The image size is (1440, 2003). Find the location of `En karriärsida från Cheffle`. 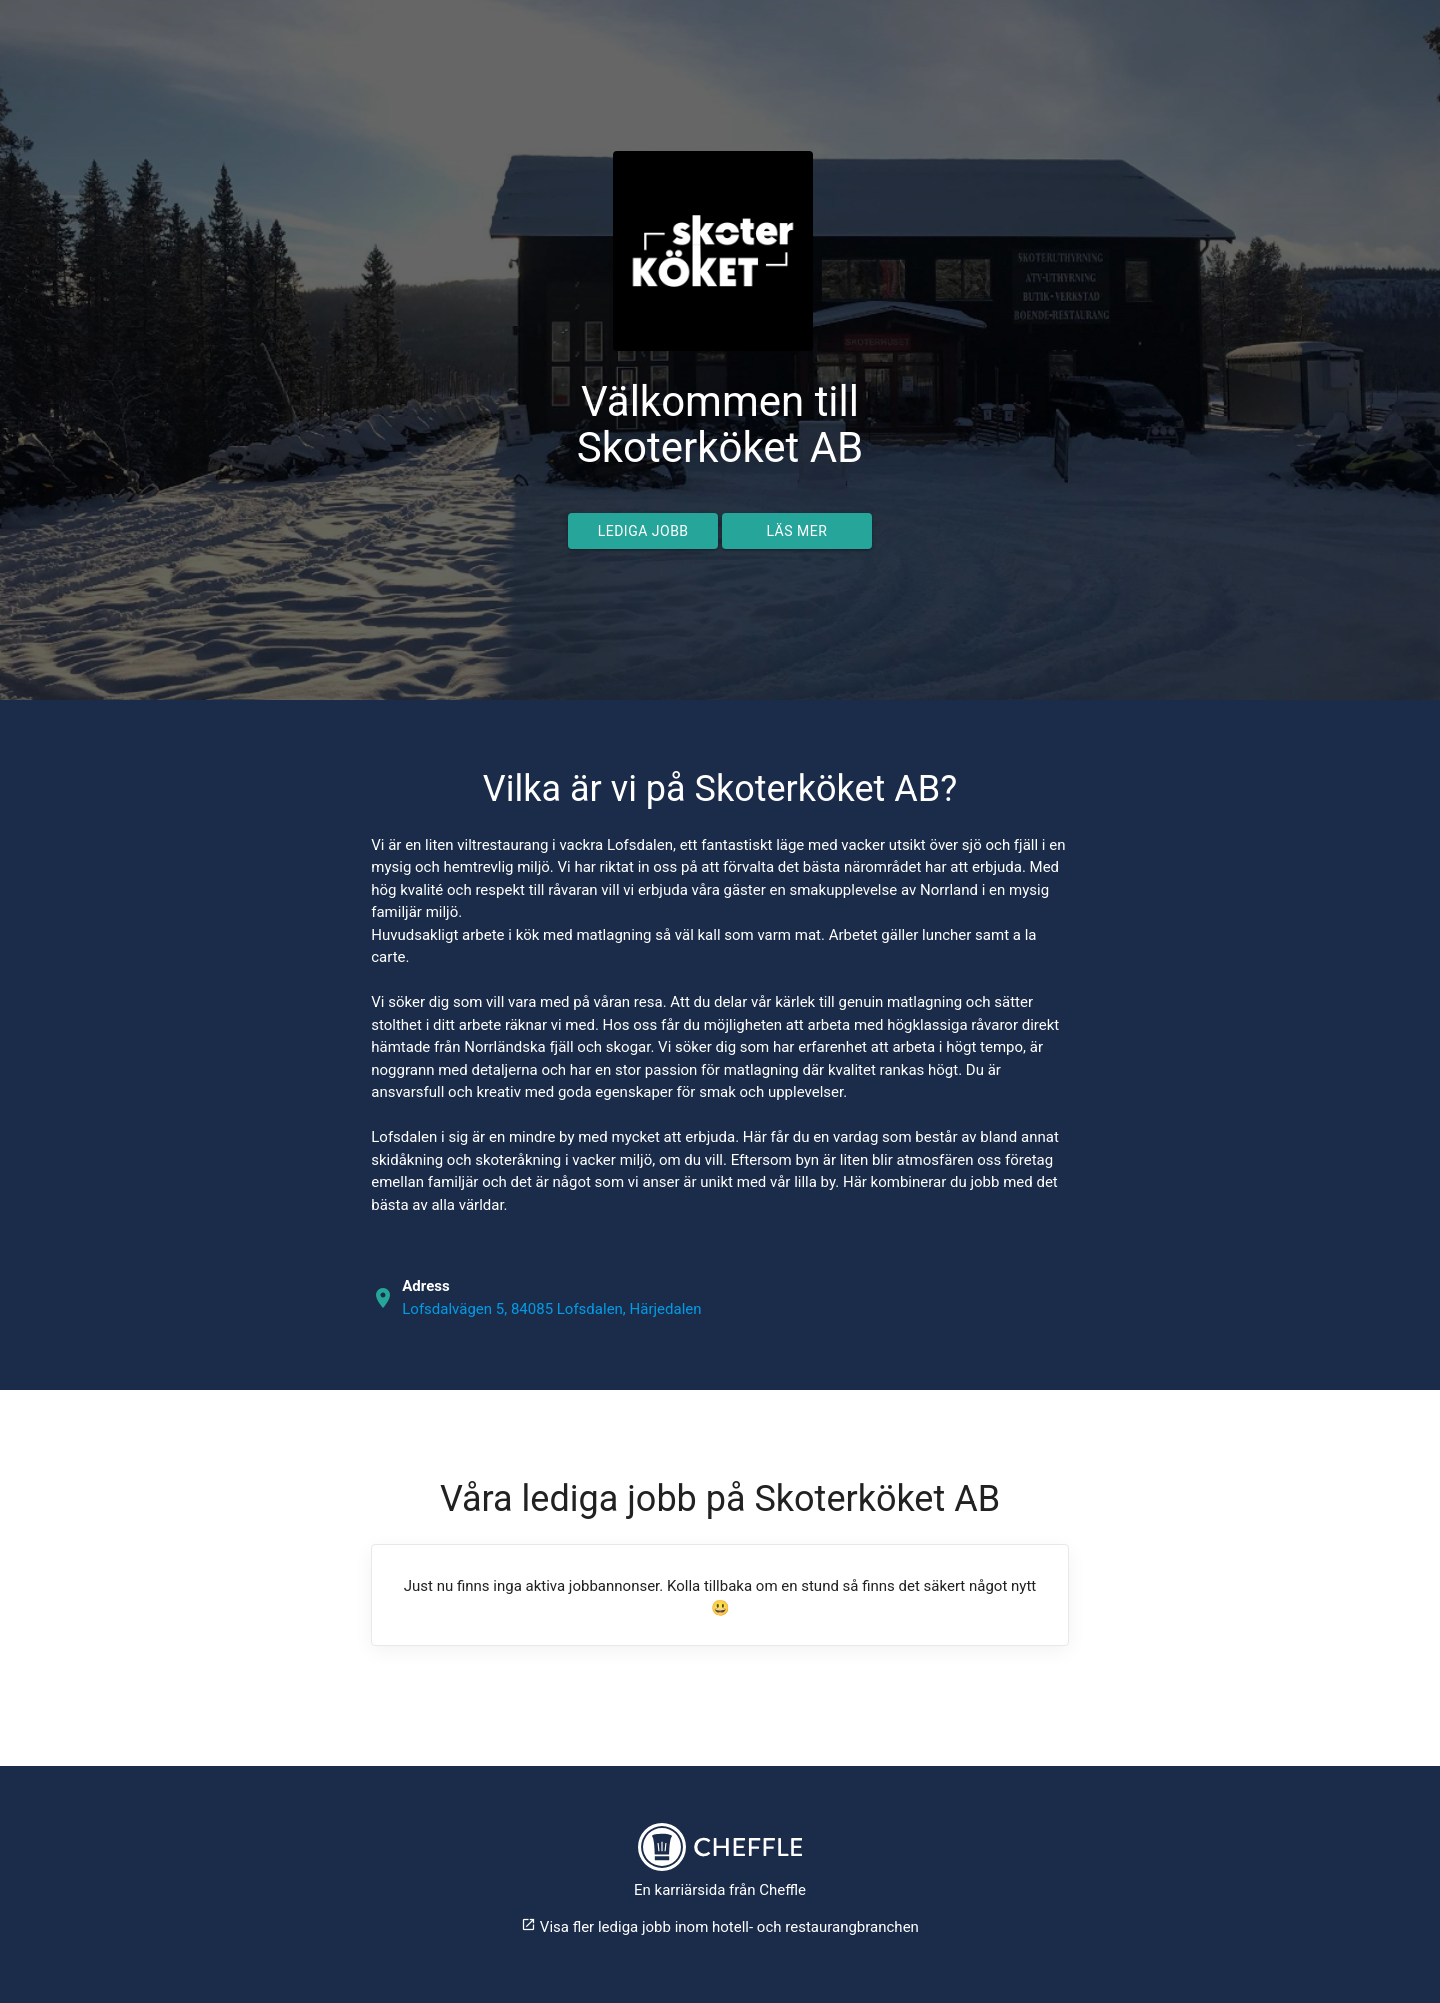

En karriärsida från Cheffle is located at coordinates (720, 1890).